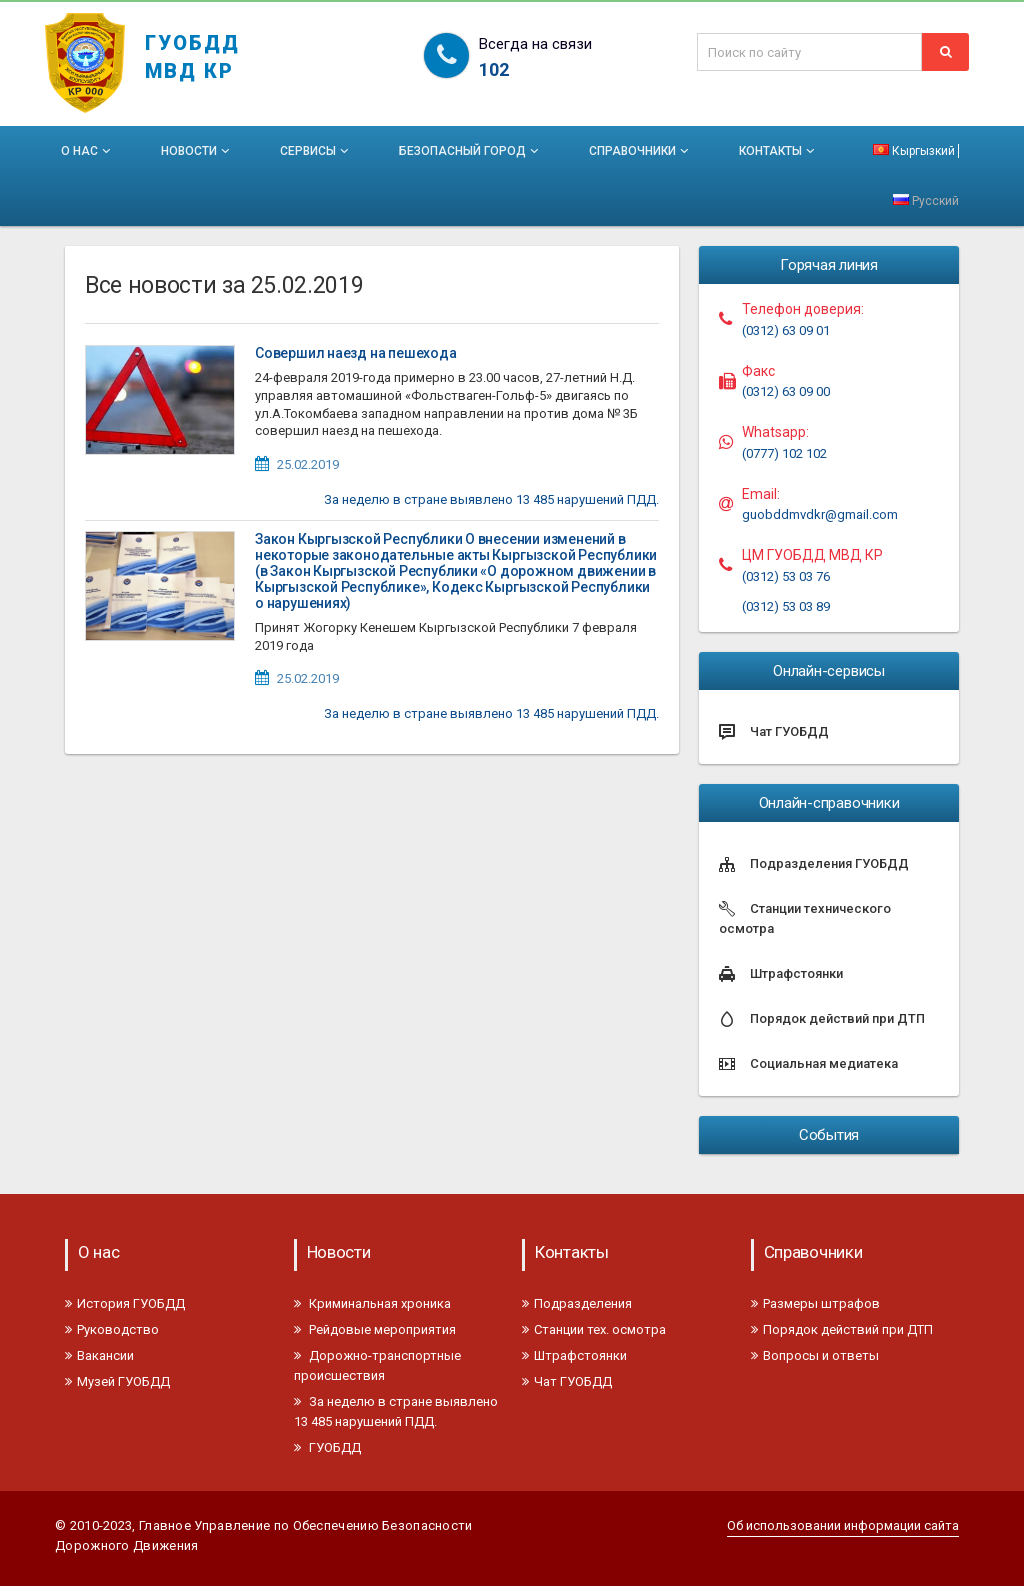  I want to click on Безопасный город, so click(470, 151).